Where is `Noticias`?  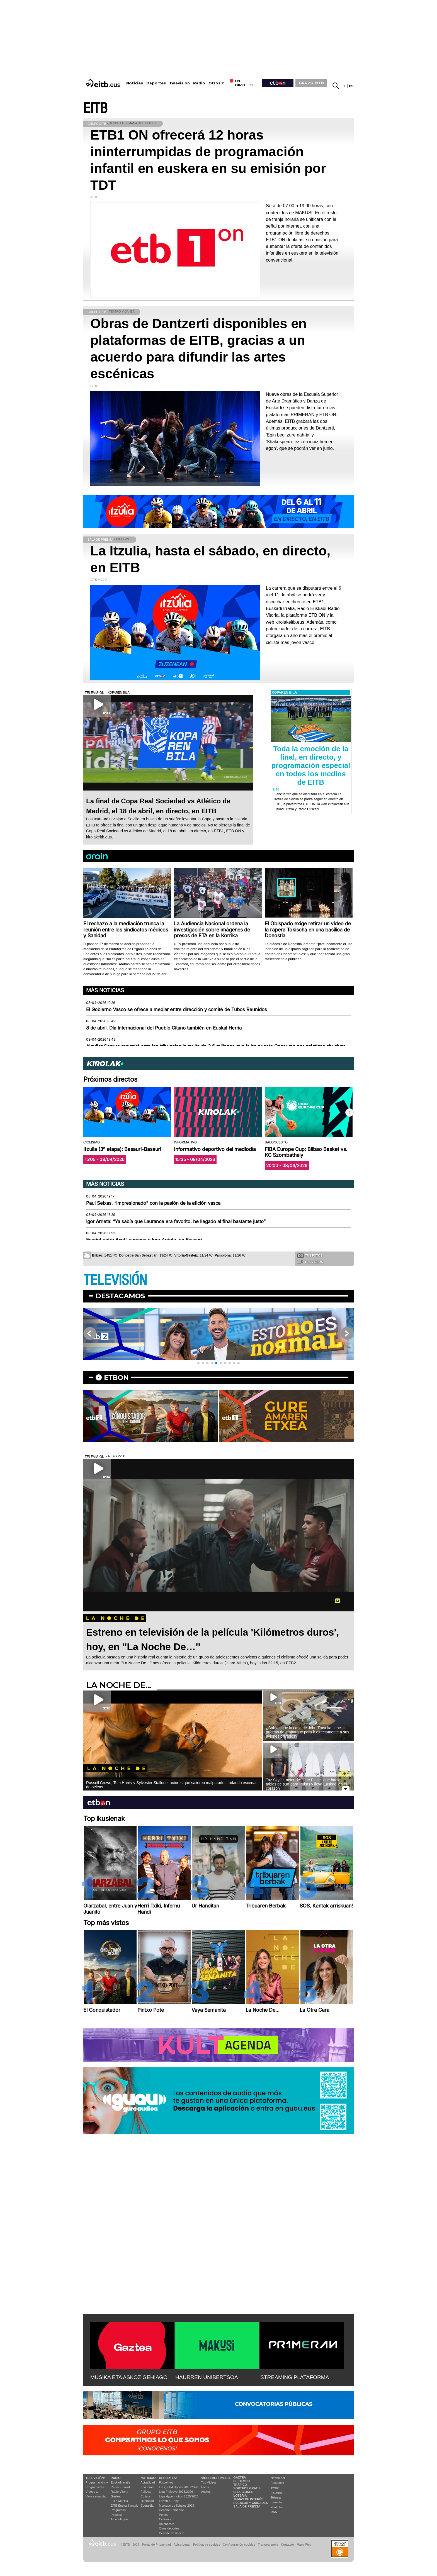
Noticias is located at coordinates (134, 83).